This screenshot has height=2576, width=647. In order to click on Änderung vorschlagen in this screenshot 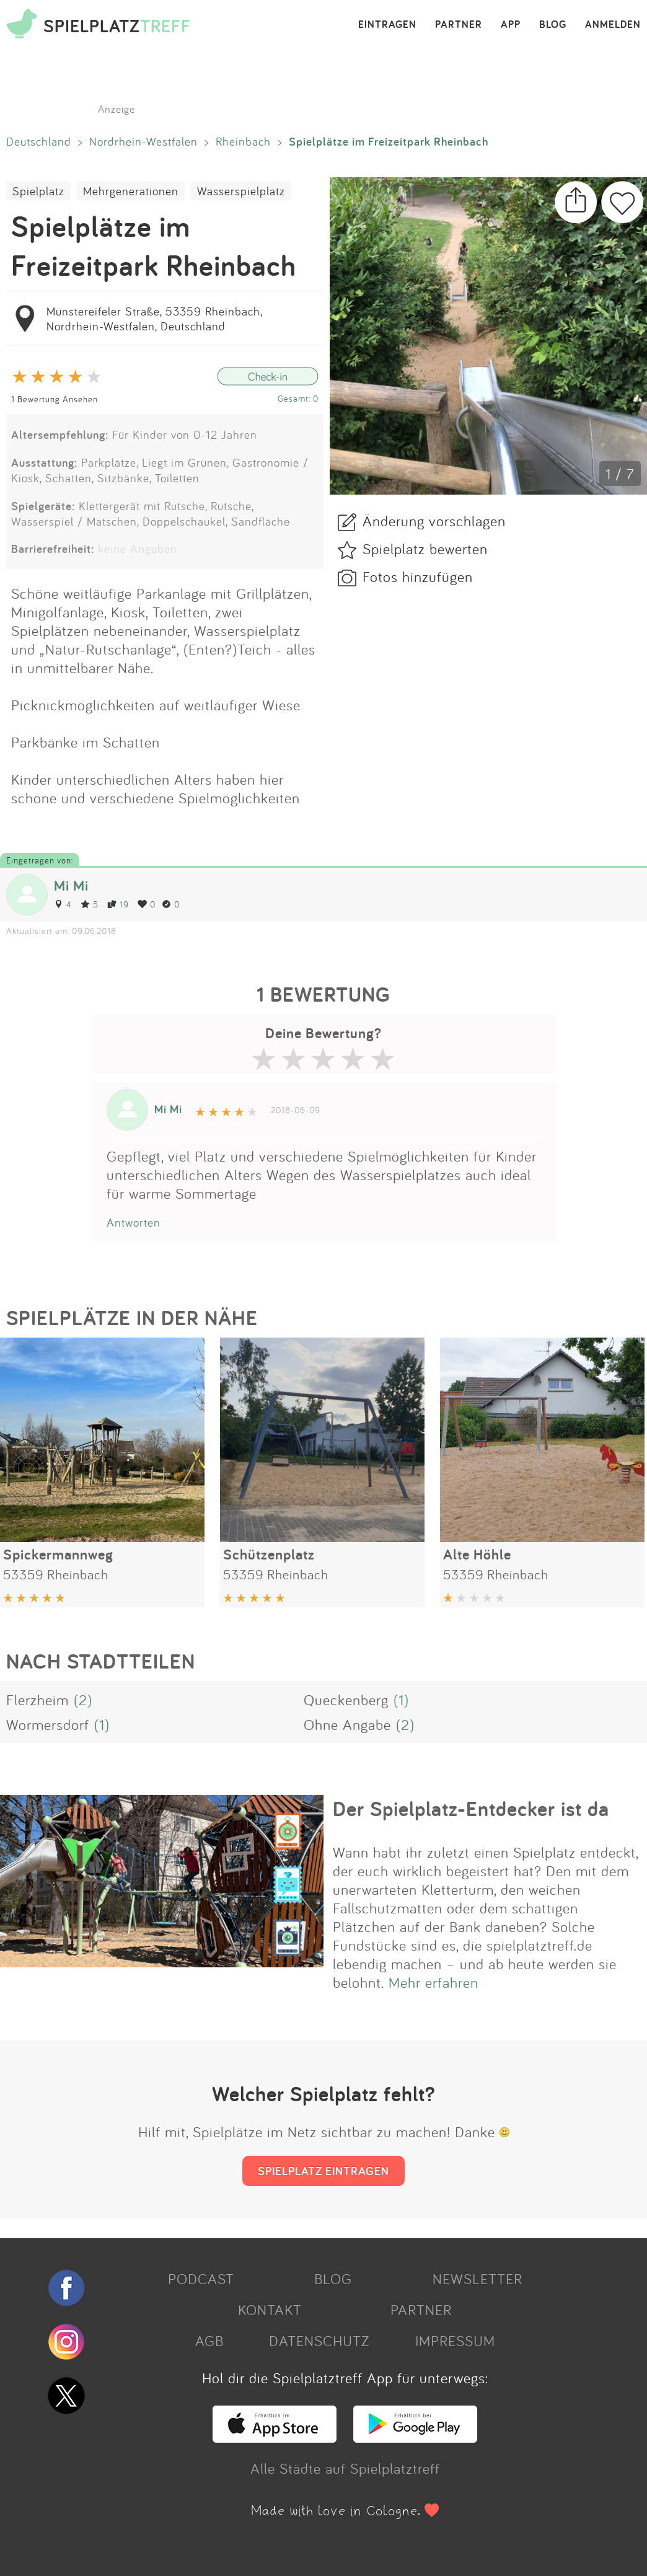, I will do `click(434, 520)`.